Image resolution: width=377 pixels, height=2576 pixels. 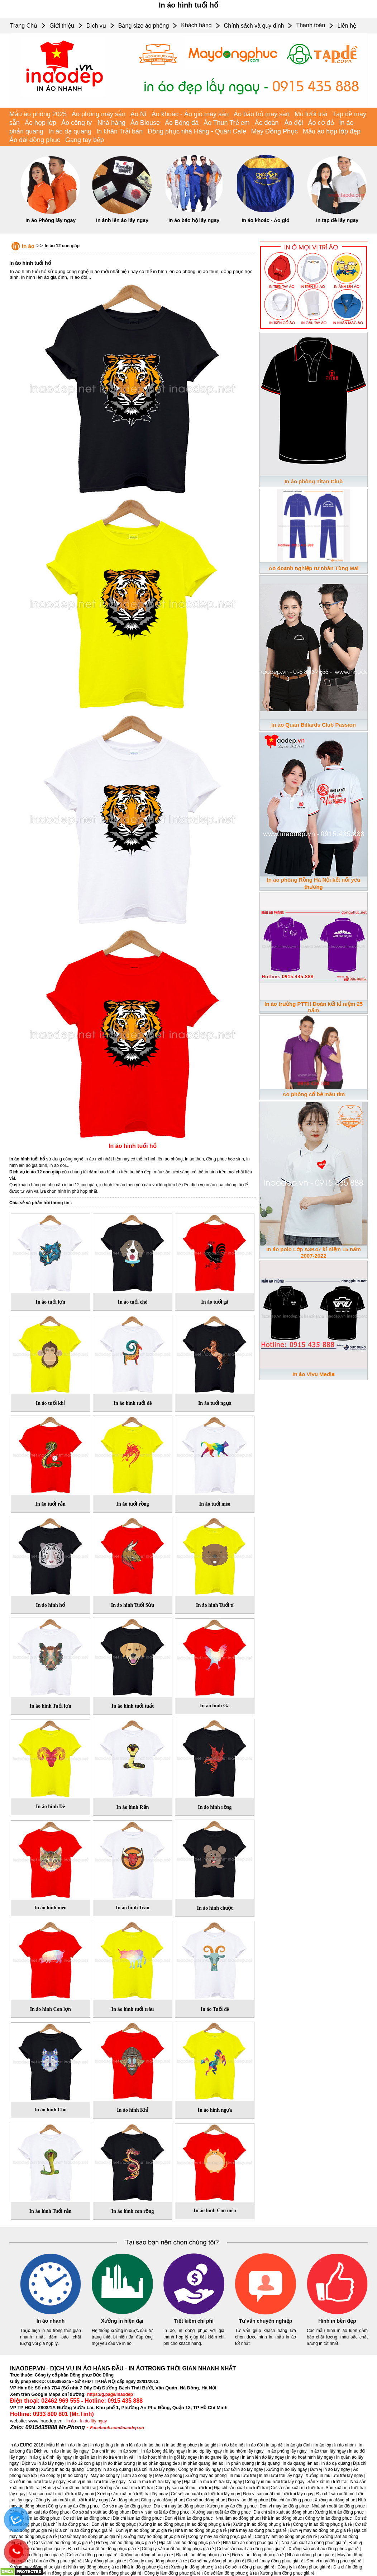 What do you see at coordinates (232, 2506) in the screenshot?
I see `Xưởng may áo đồng phục` at bounding box center [232, 2506].